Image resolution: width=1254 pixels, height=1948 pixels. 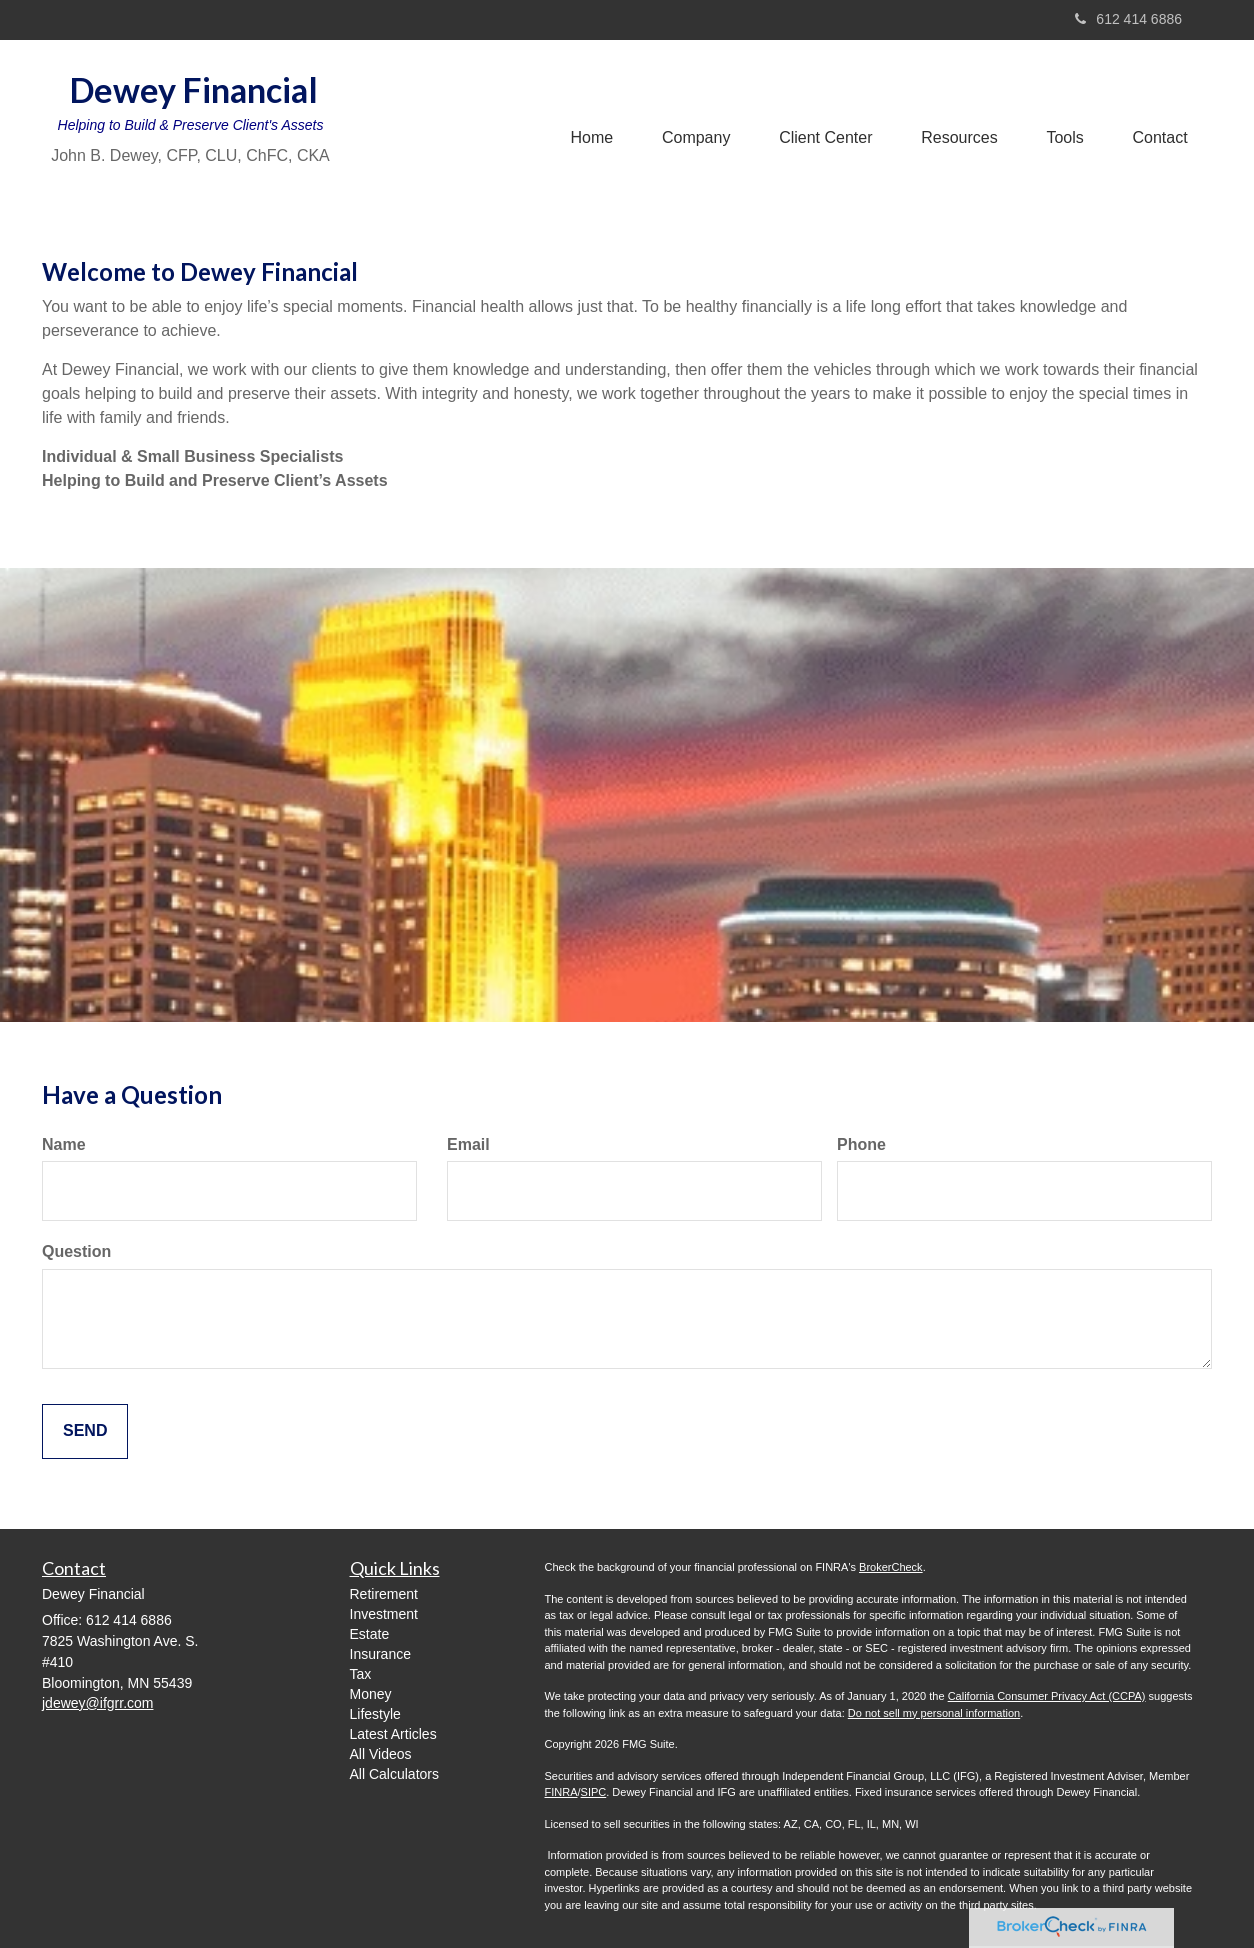 What do you see at coordinates (384, 1614) in the screenshot?
I see `Investment` at bounding box center [384, 1614].